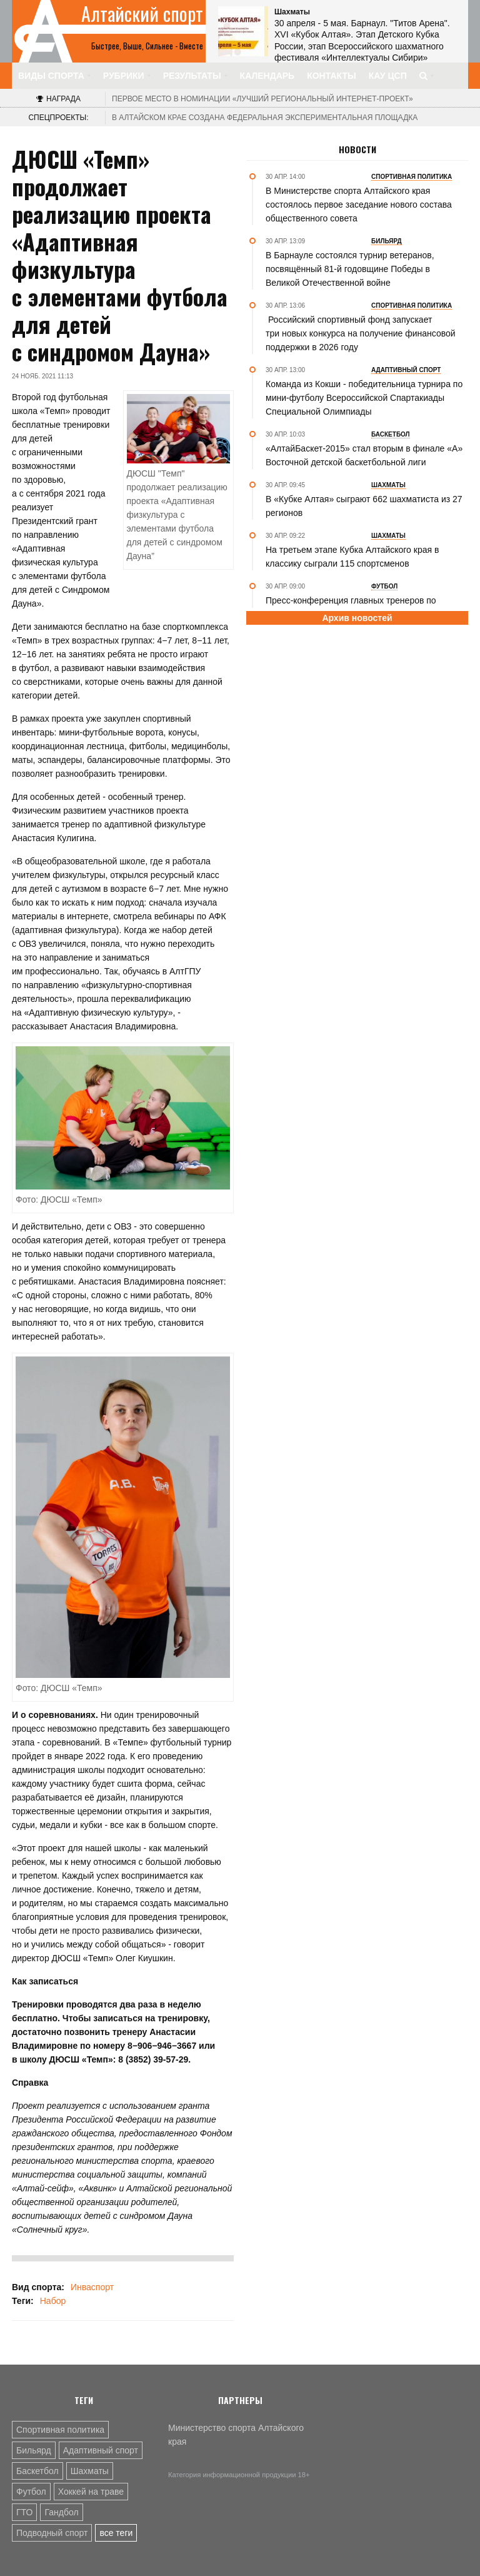 This screenshot has height=2576, width=480. What do you see at coordinates (357, 149) in the screenshot?
I see `Новости` at bounding box center [357, 149].